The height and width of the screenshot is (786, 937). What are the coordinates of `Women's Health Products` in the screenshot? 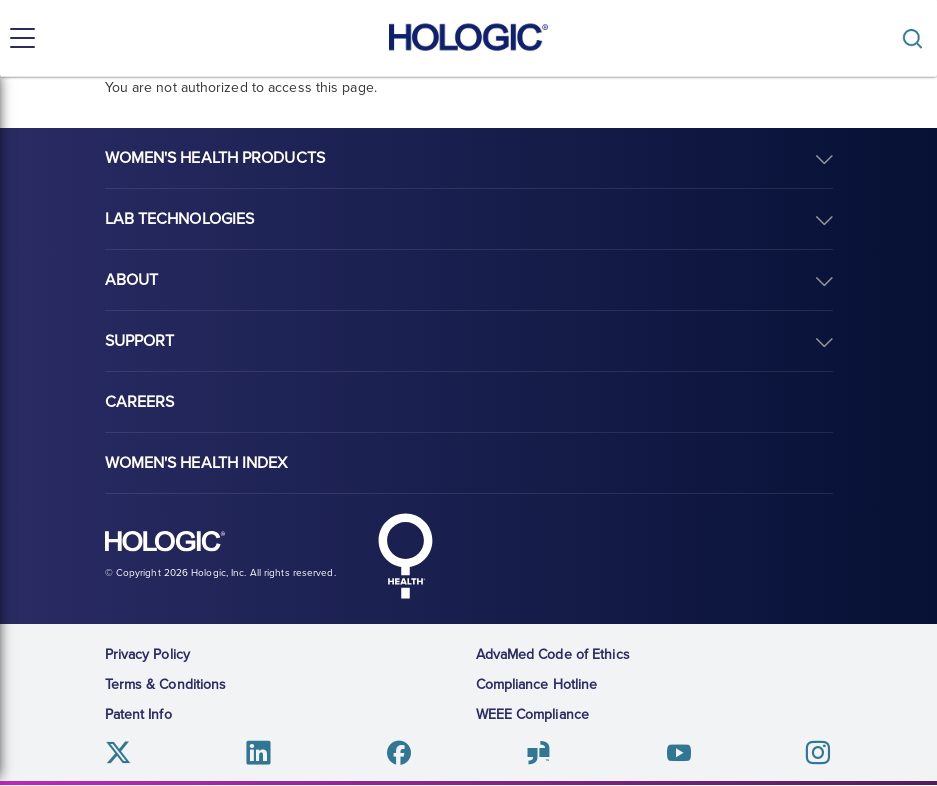 It's located at (215, 158).